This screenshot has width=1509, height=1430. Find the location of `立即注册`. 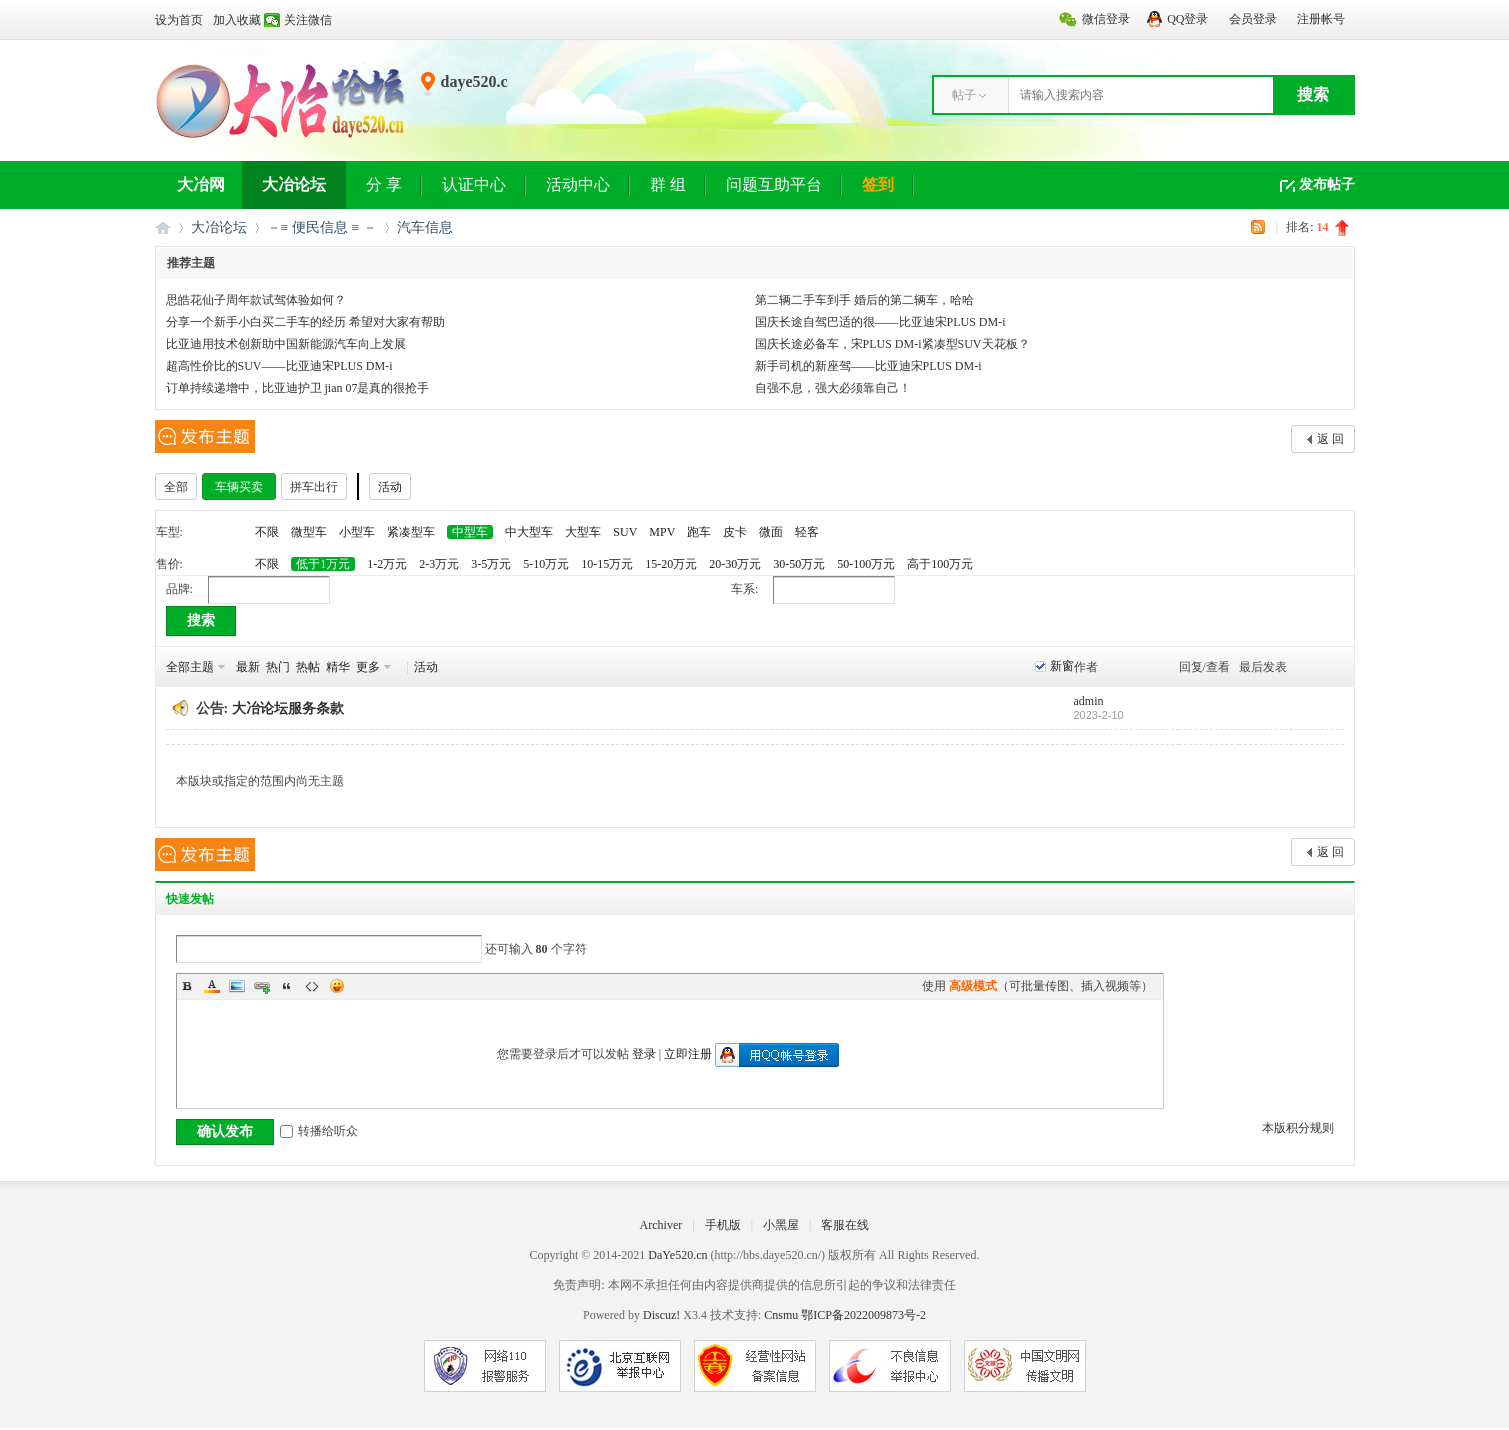

立即注册 is located at coordinates (688, 1054).